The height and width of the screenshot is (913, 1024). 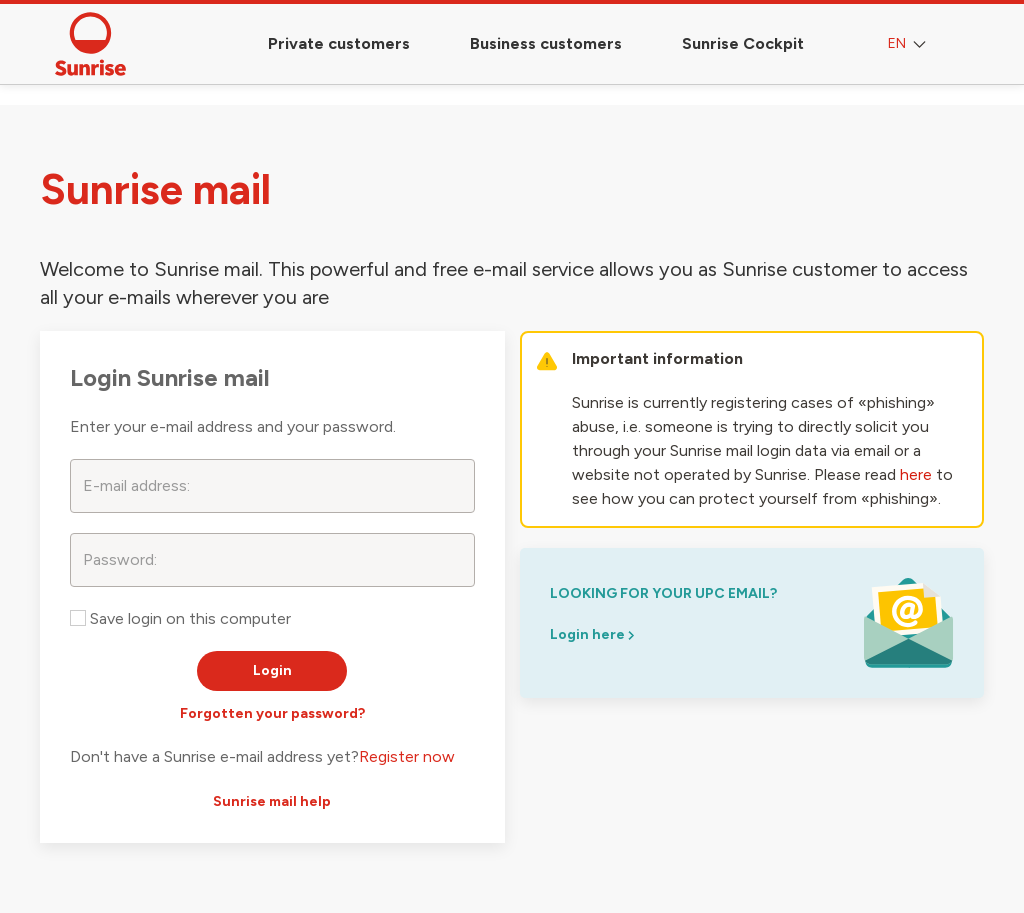 What do you see at coordinates (592, 634) in the screenshot?
I see `Login here` at bounding box center [592, 634].